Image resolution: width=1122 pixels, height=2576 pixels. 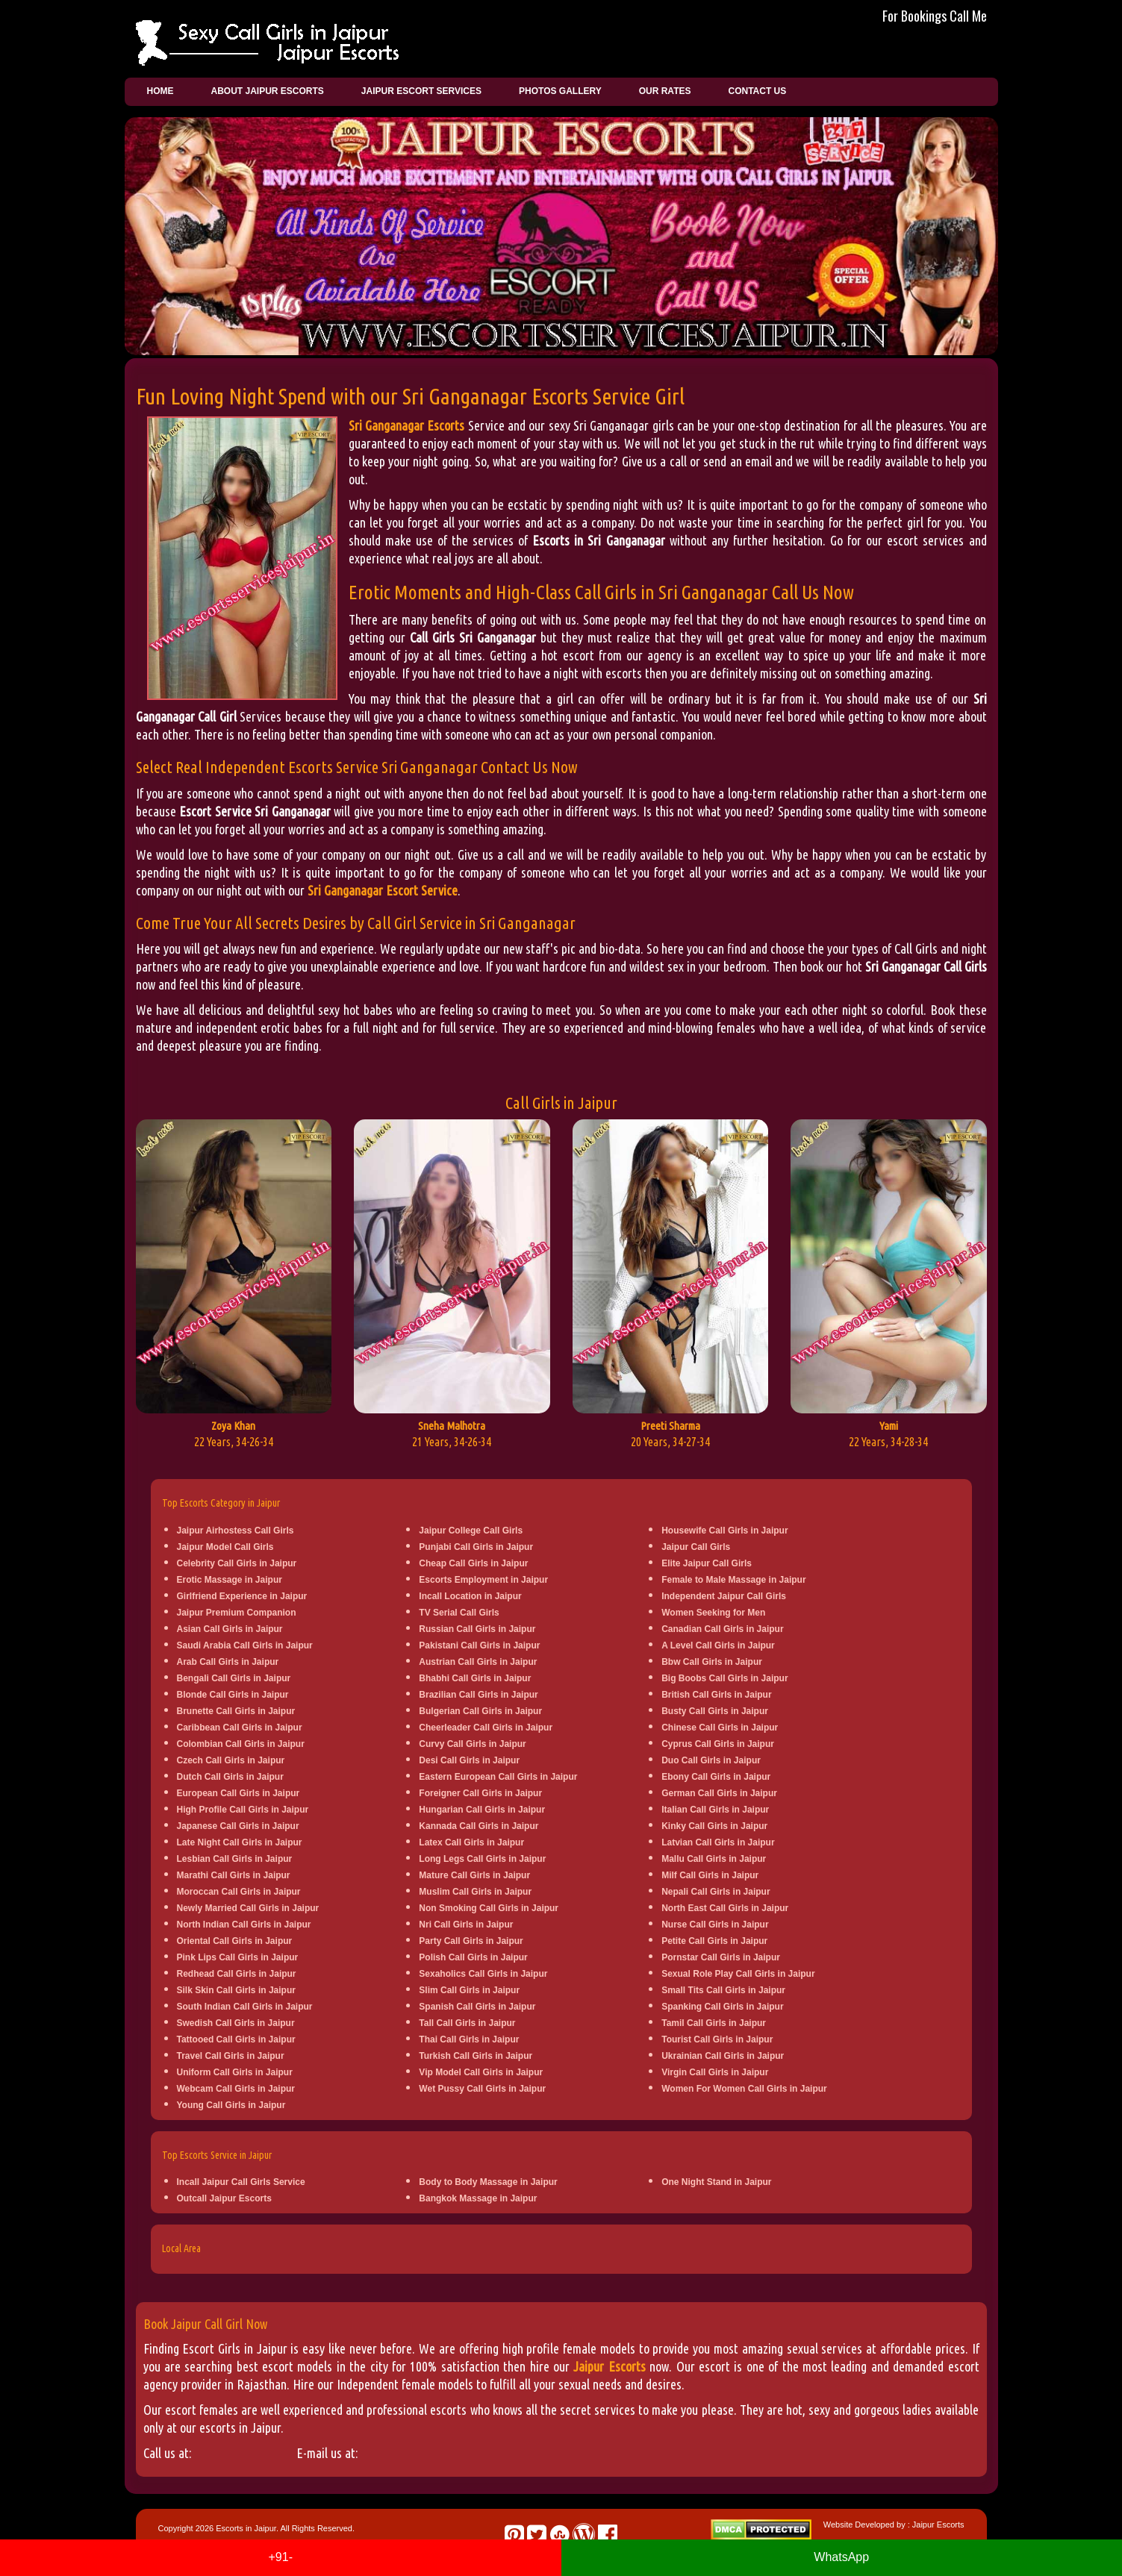 What do you see at coordinates (233, 1875) in the screenshot?
I see `Marathi Call Girls in Jaipur` at bounding box center [233, 1875].